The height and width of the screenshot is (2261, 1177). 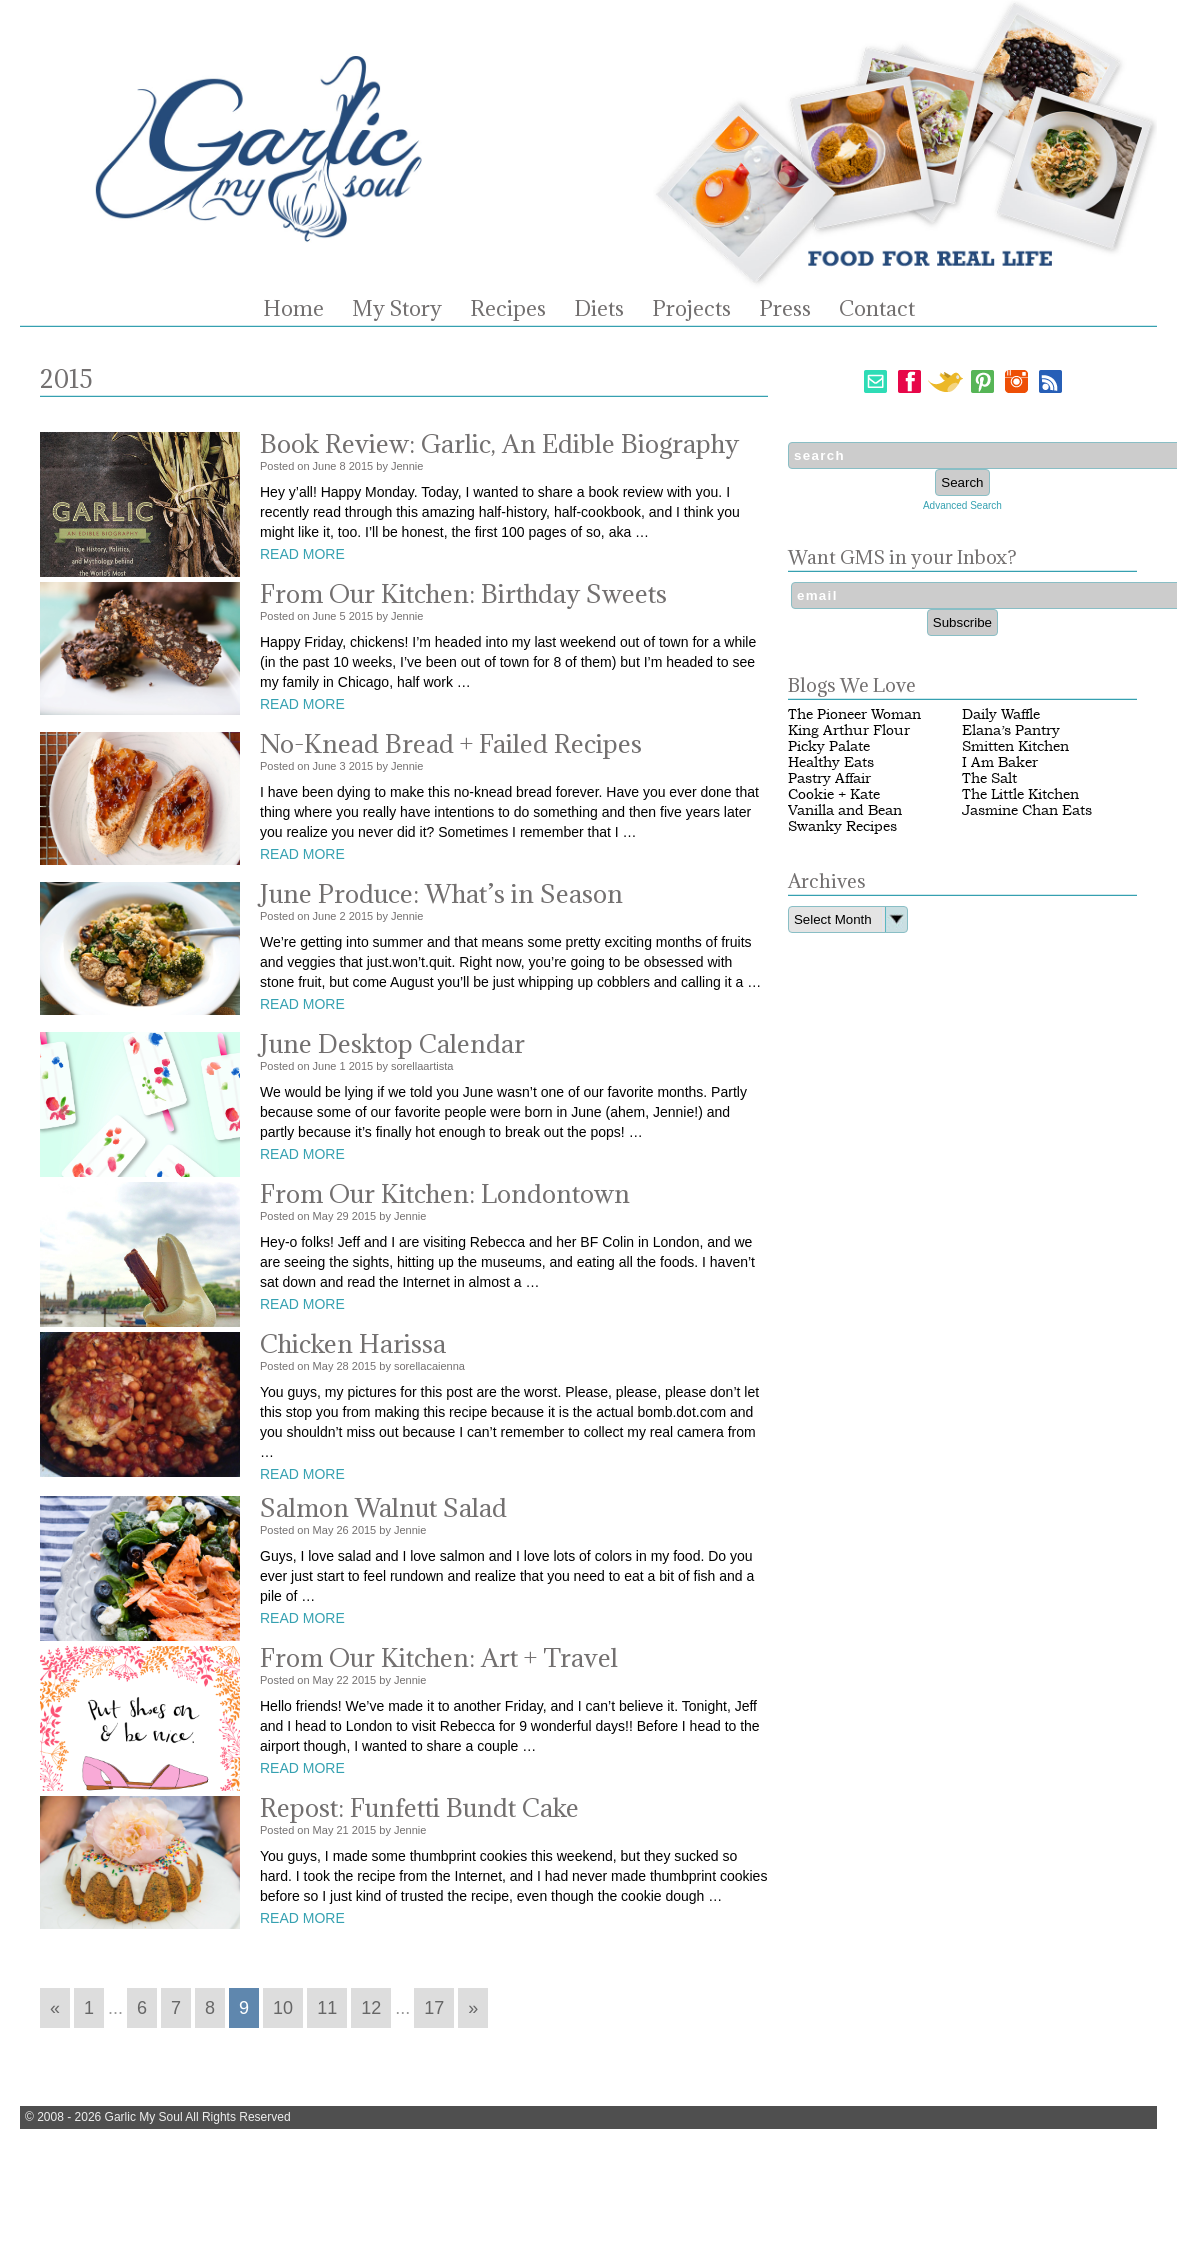 What do you see at coordinates (342, 1830) in the screenshot?
I see `21` at bounding box center [342, 1830].